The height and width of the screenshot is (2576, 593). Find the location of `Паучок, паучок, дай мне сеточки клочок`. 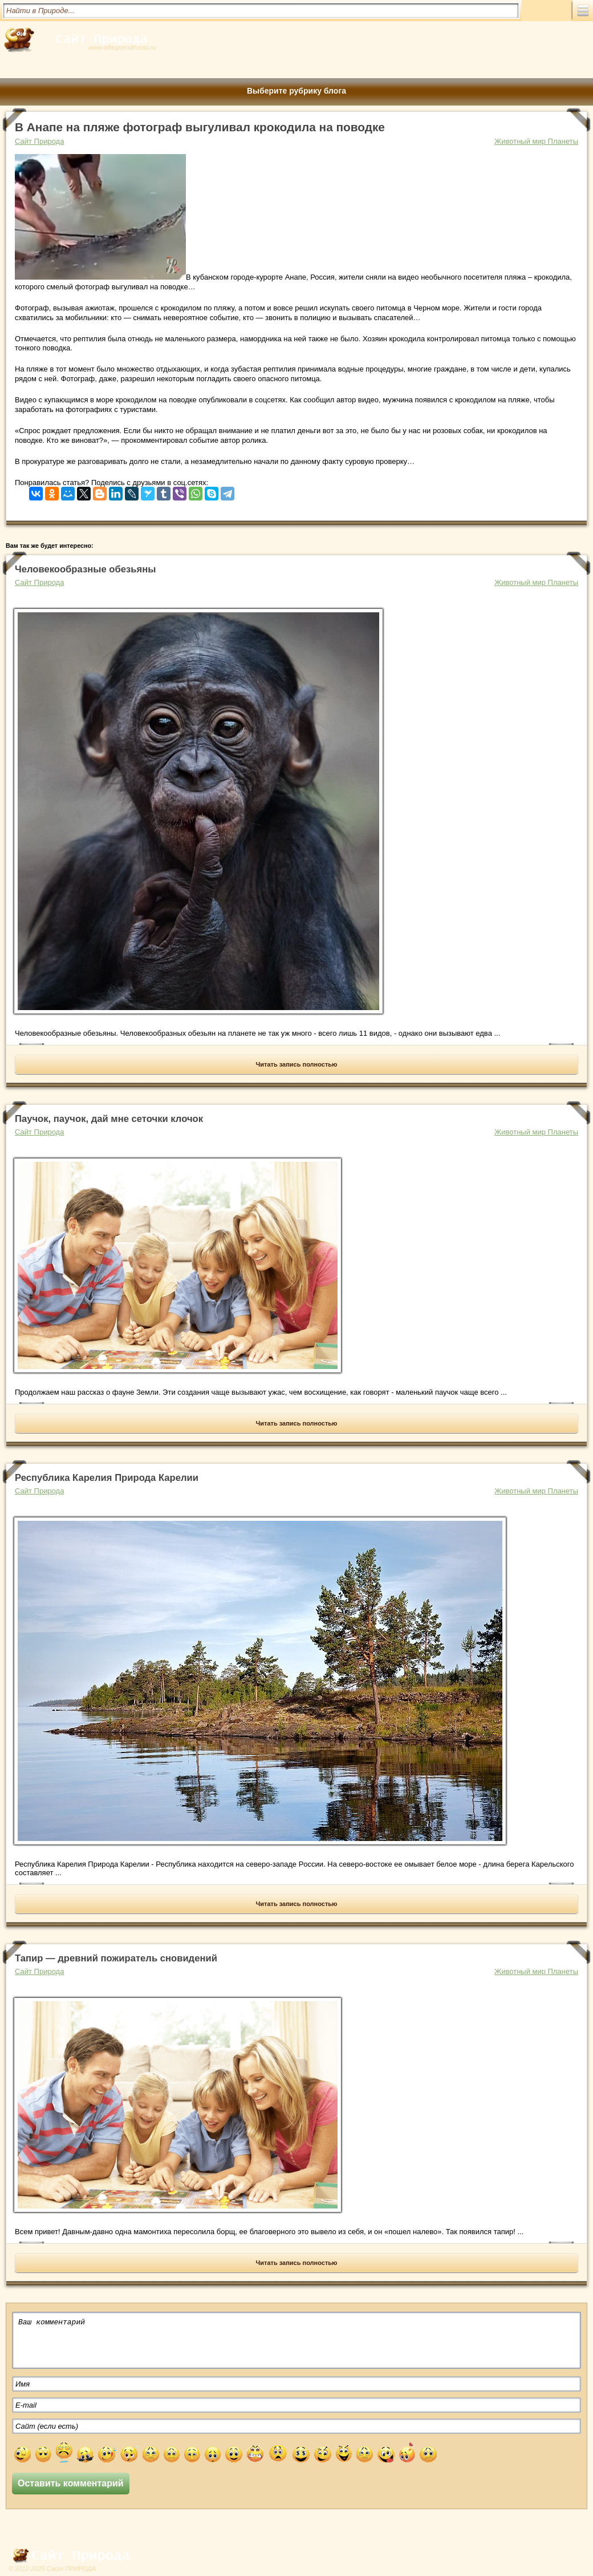

Паучок, паучок, дай мне сеточки клочок is located at coordinates (109, 1118).